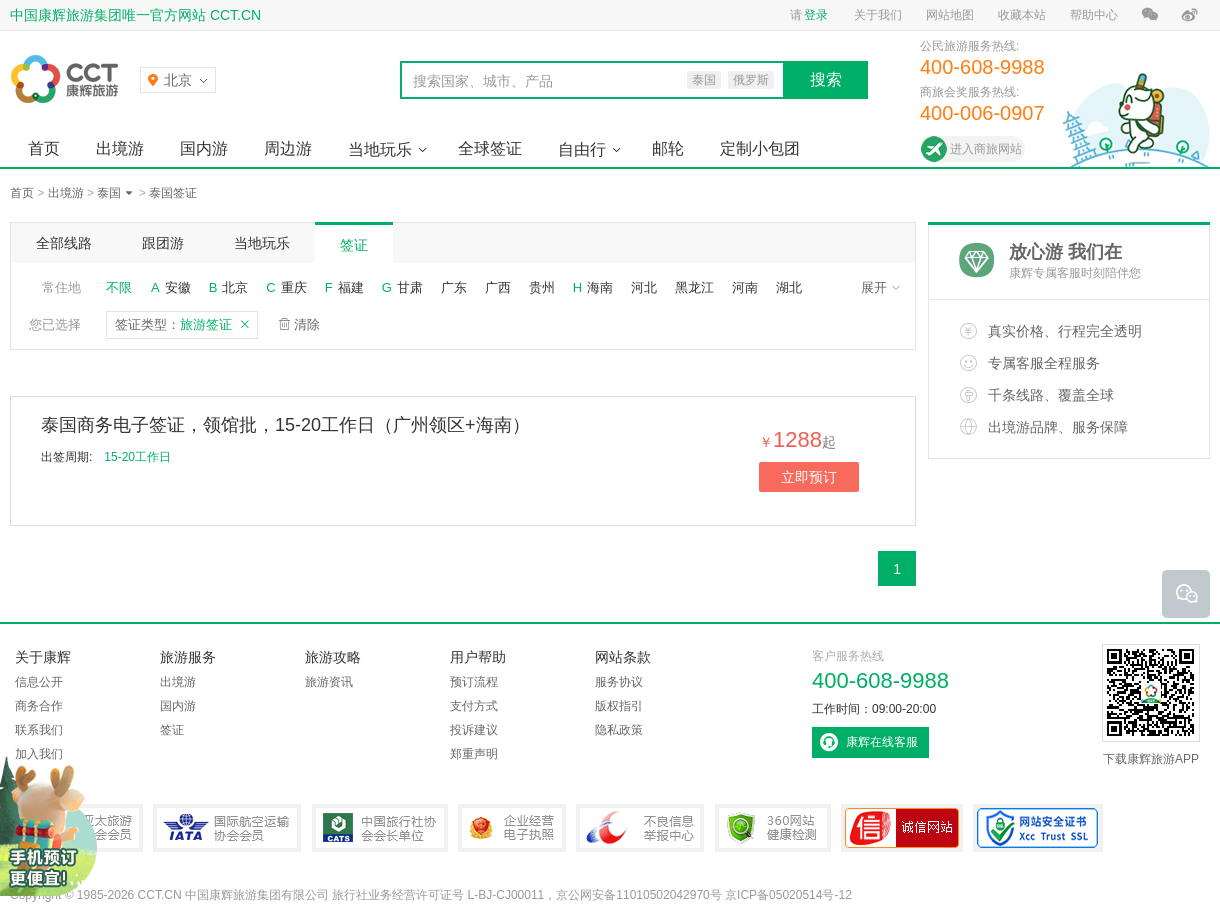 The height and width of the screenshot is (916, 1220). Describe the element at coordinates (582, 149) in the screenshot. I see `自由行` at that location.